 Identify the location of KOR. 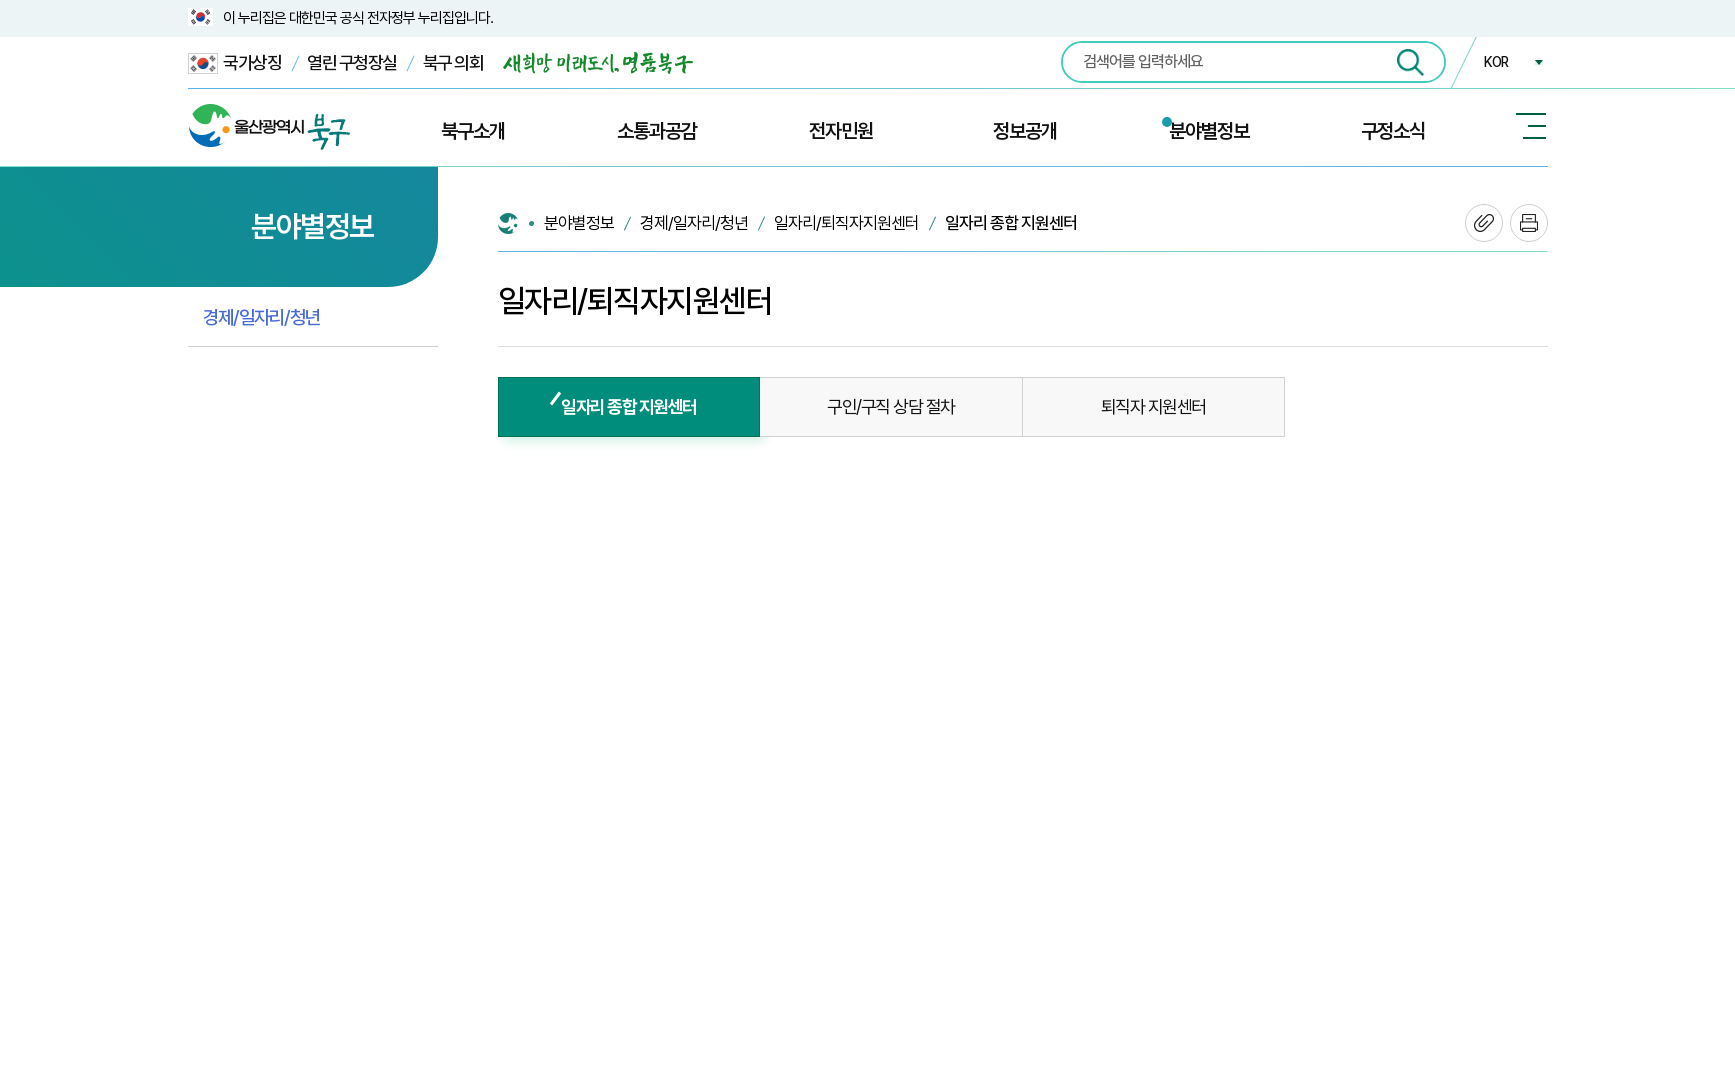
(1496, 62).